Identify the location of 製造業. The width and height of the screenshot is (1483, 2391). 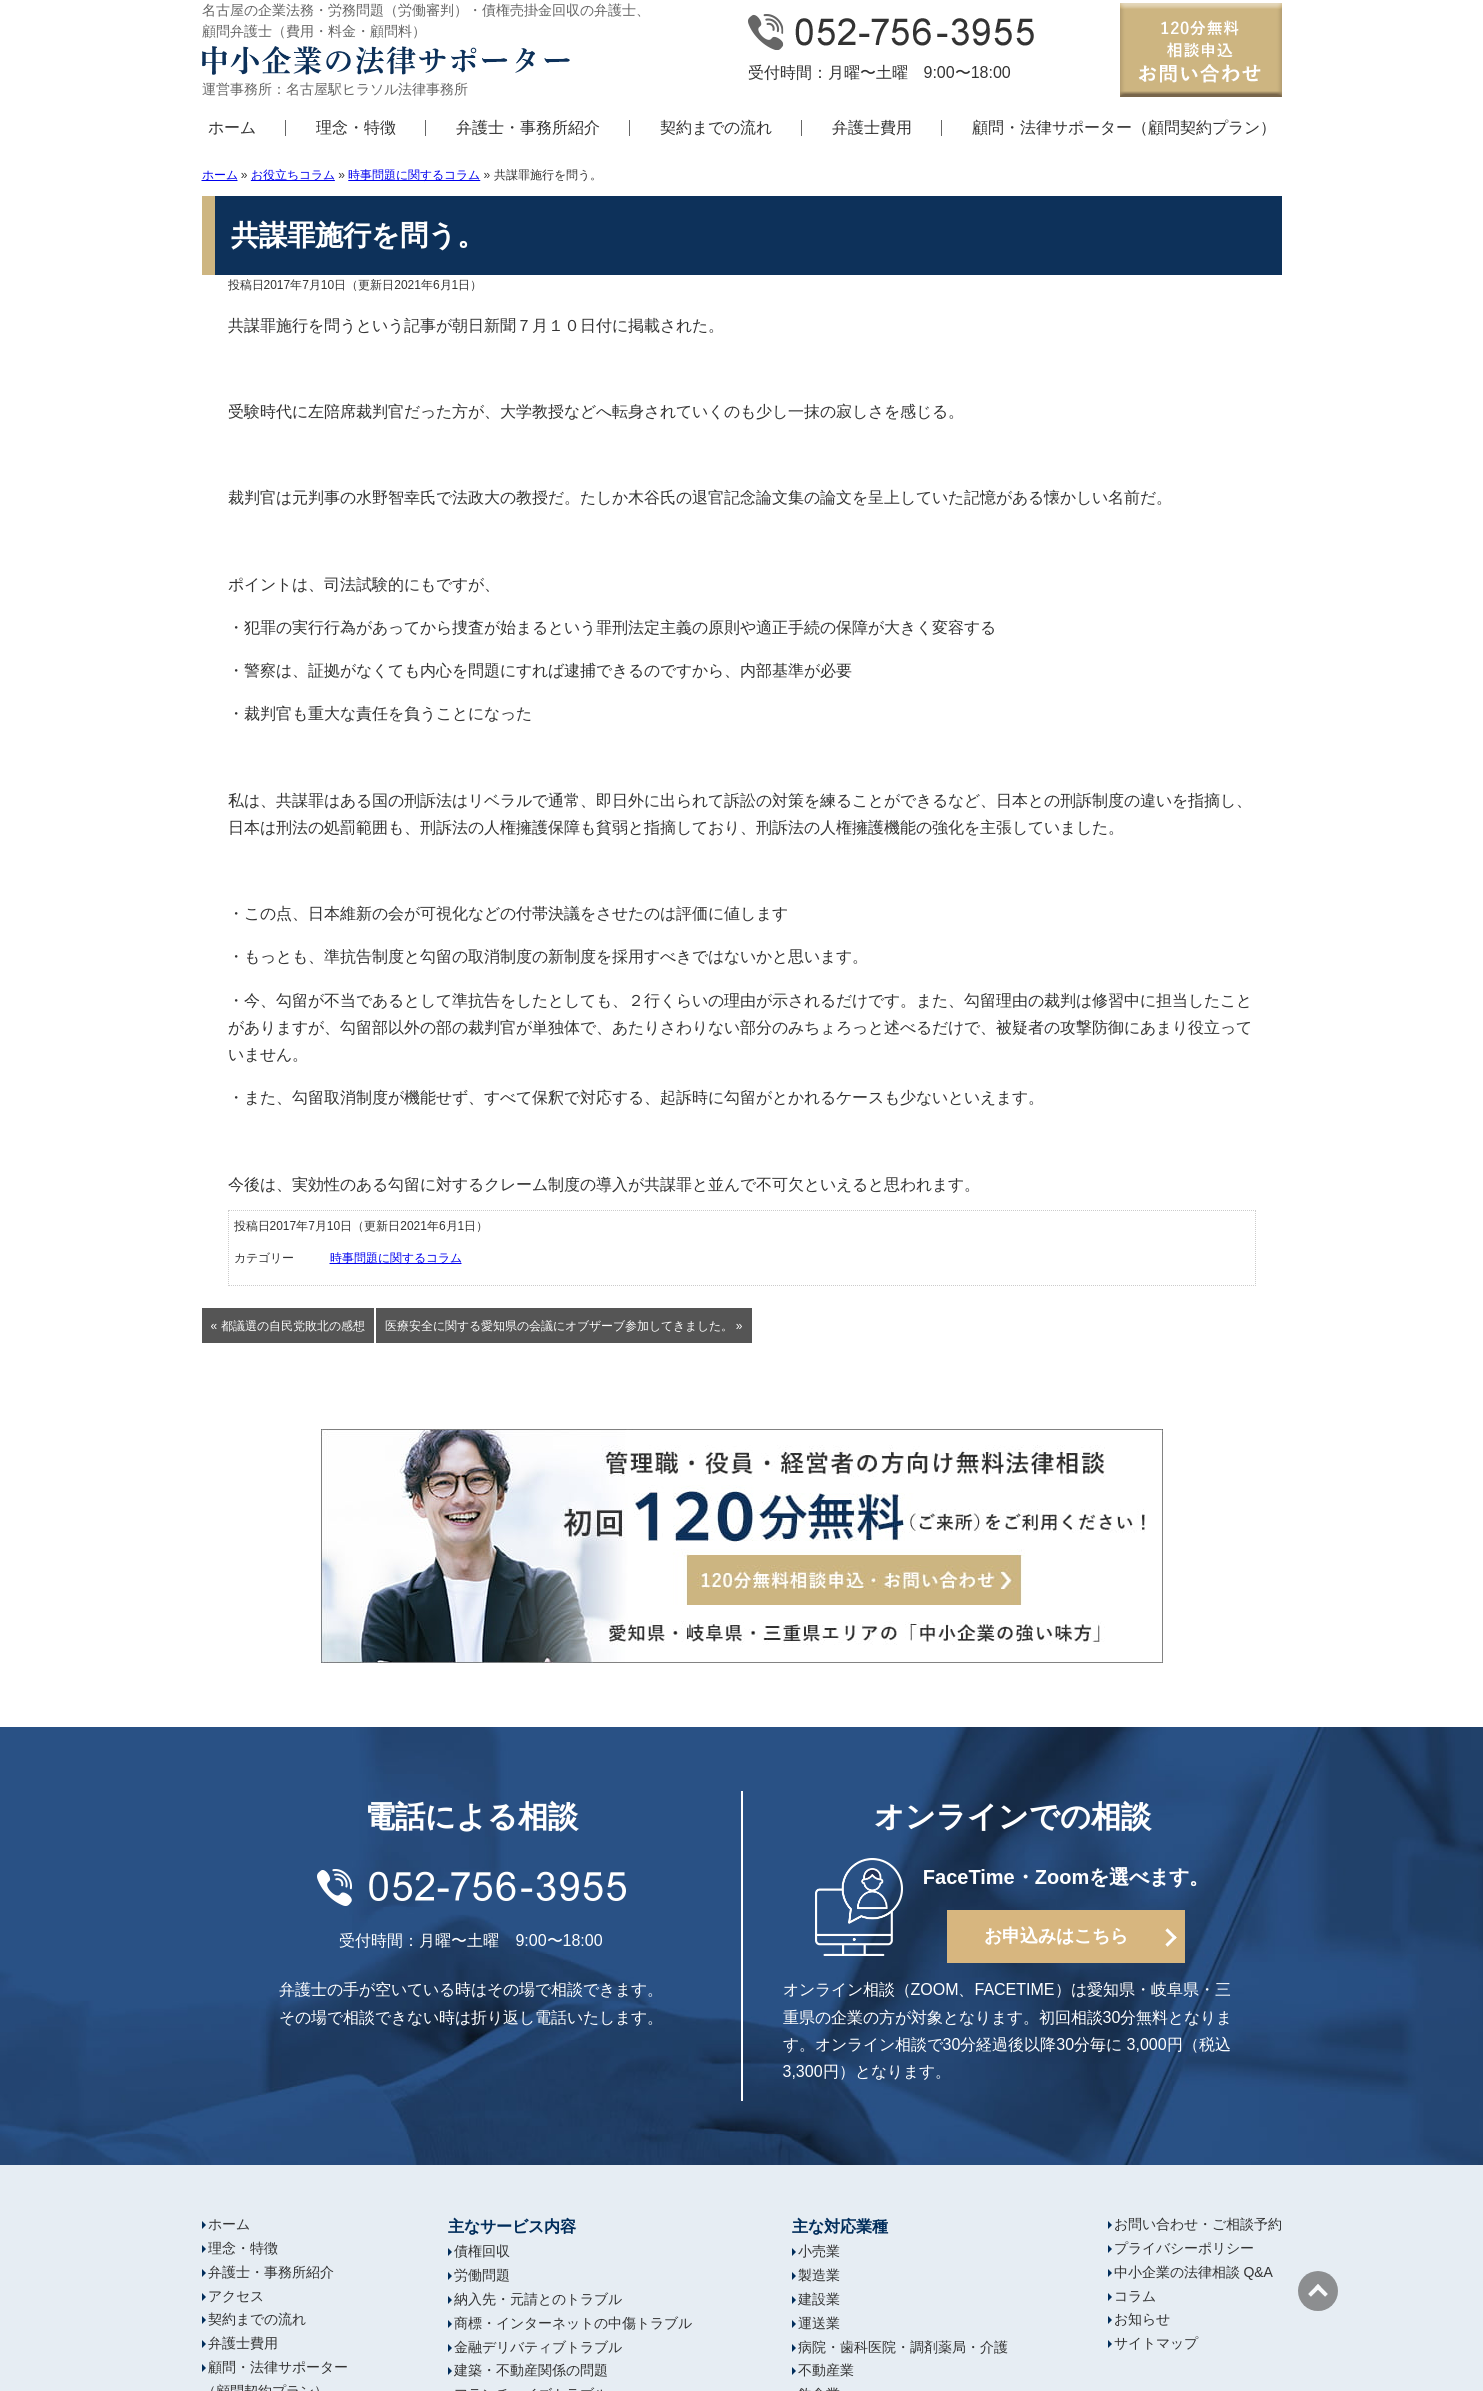
(819, 2275).